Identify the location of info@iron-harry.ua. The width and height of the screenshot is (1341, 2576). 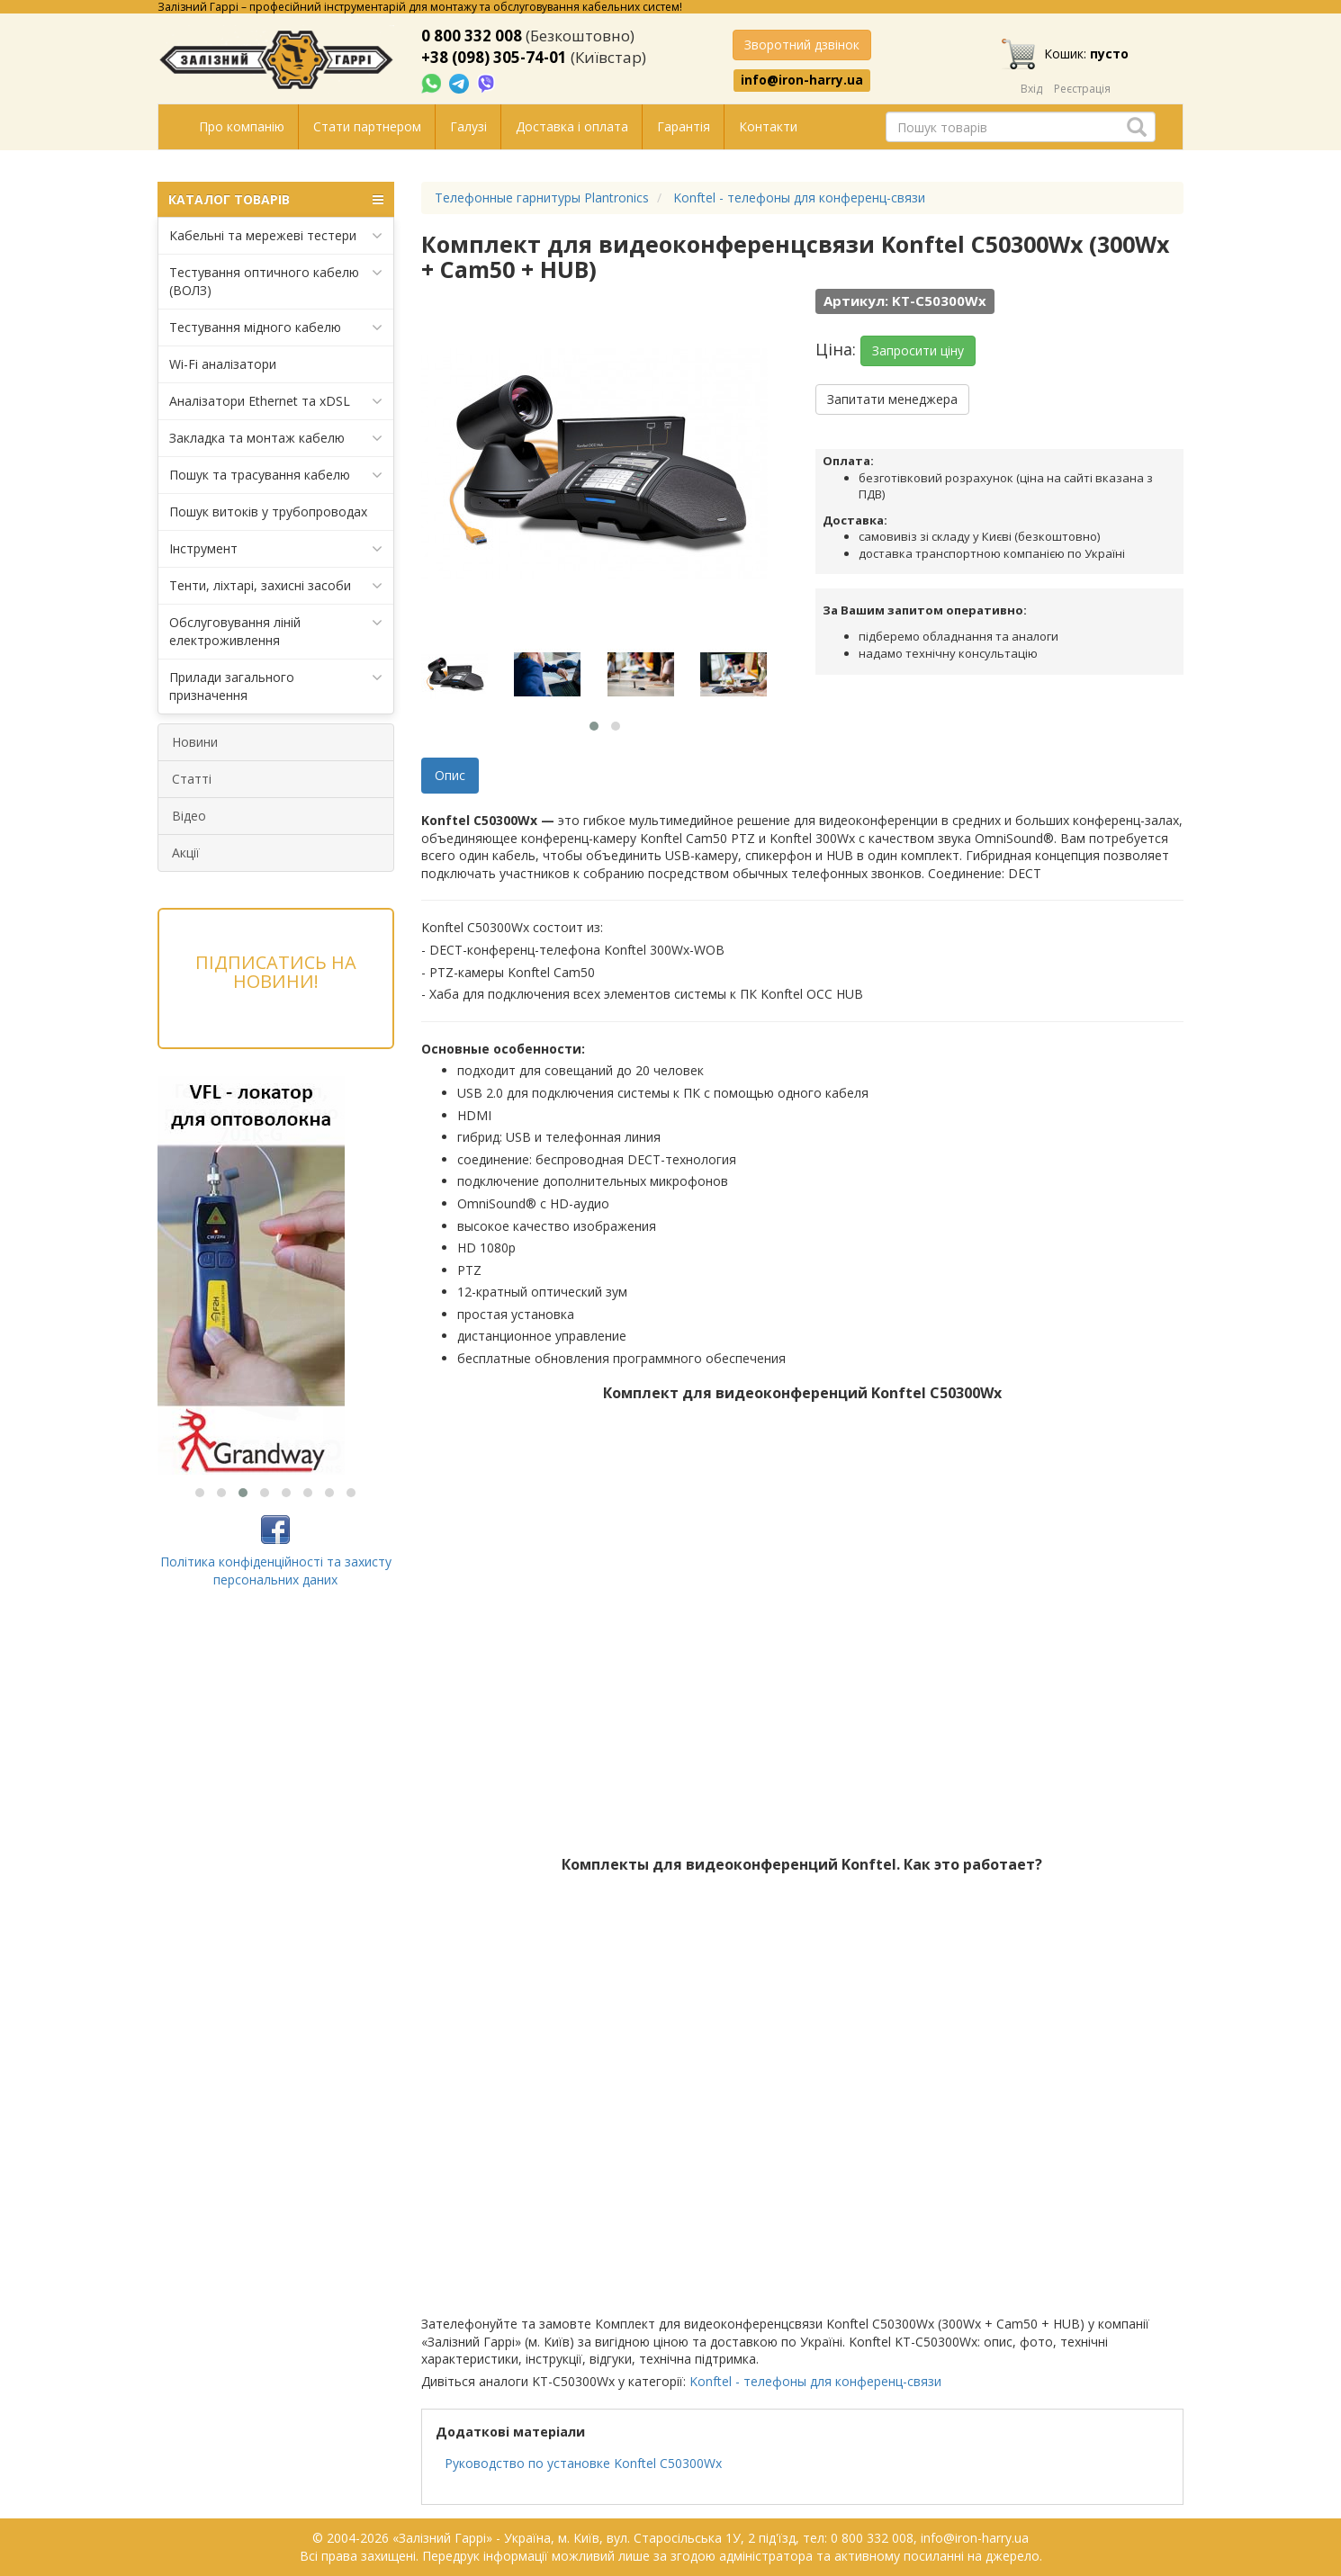
(802, 80).